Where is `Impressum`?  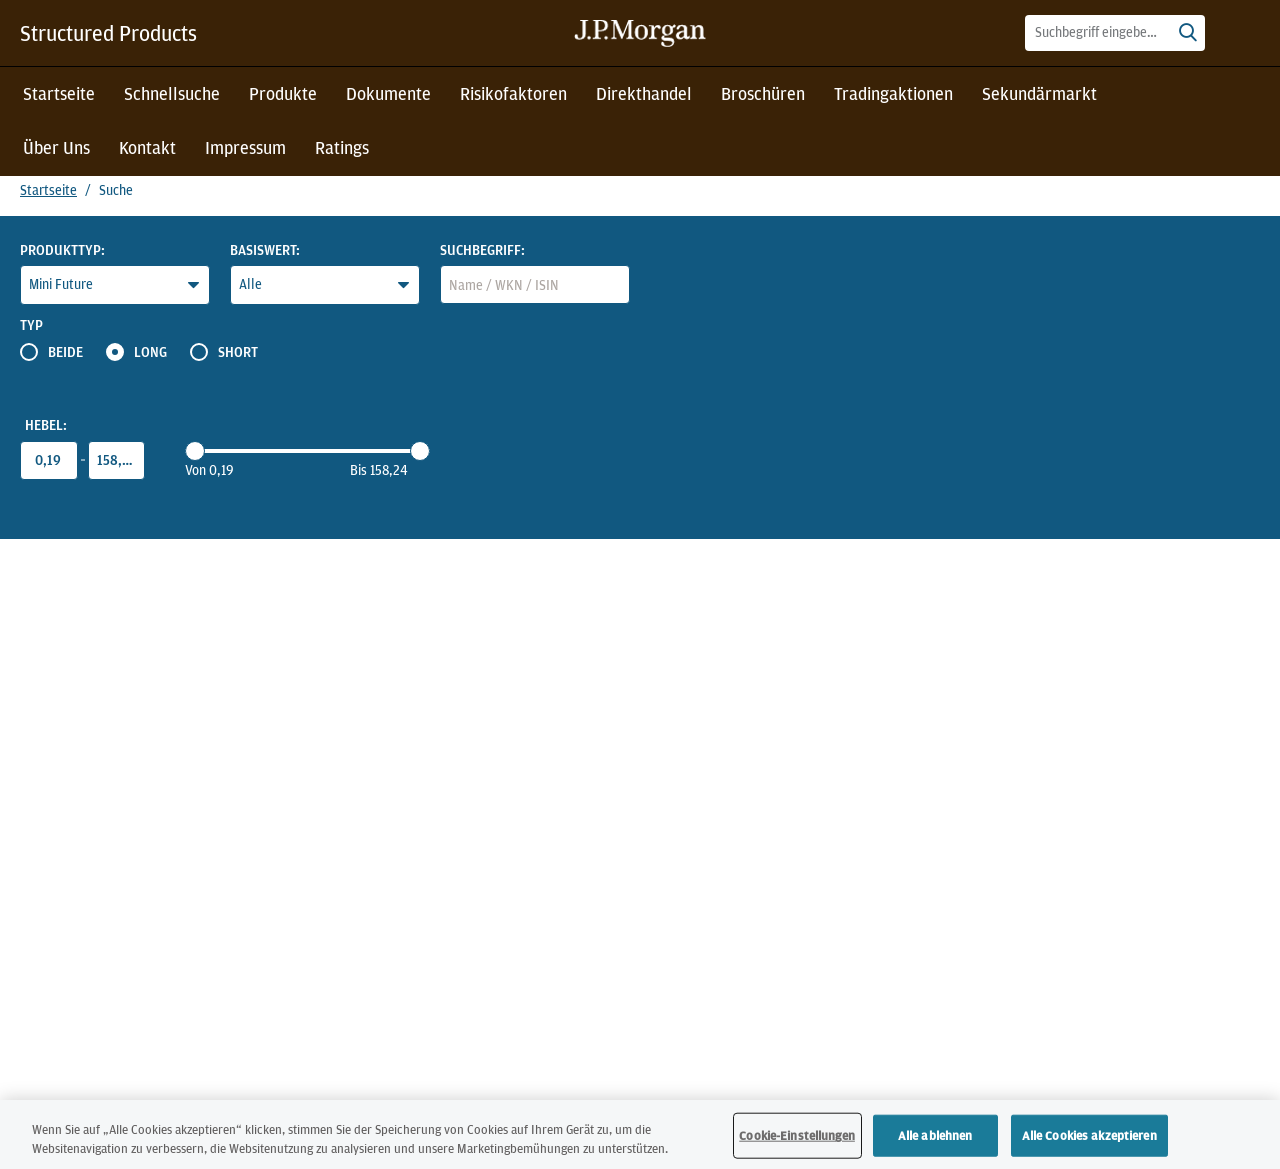
Impressum is located at coordinates (245, 147).